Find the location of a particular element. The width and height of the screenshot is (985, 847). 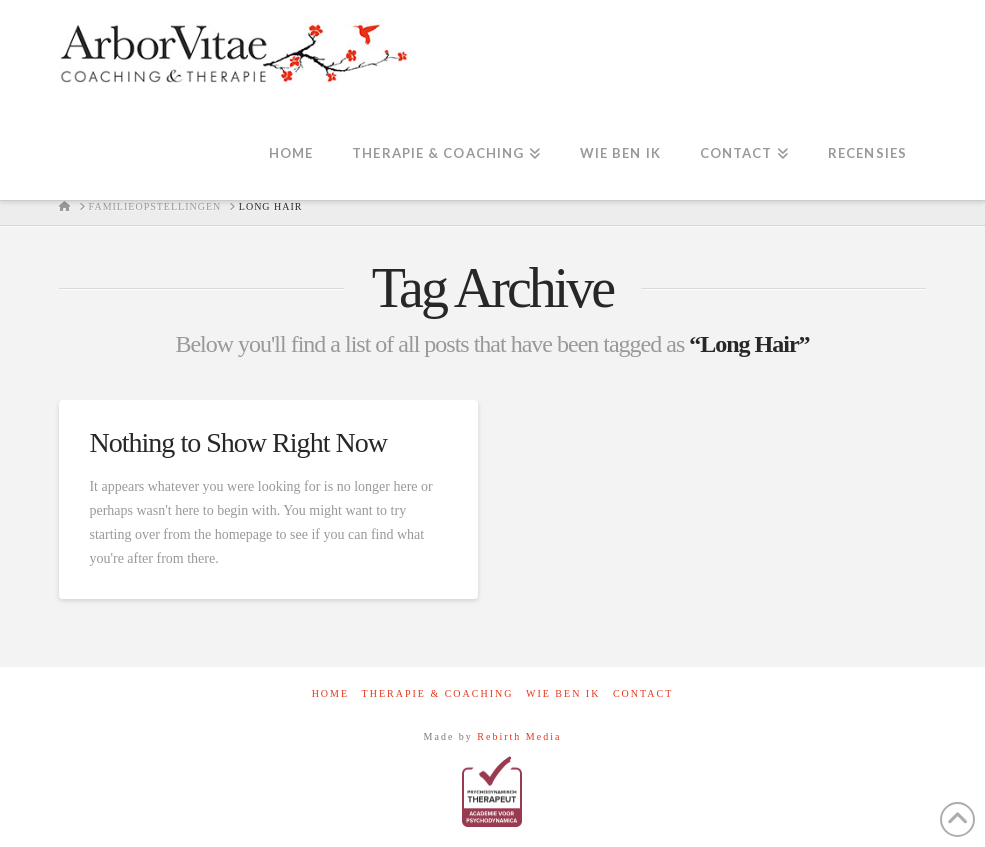

Home is located at coordinates (330, 693).